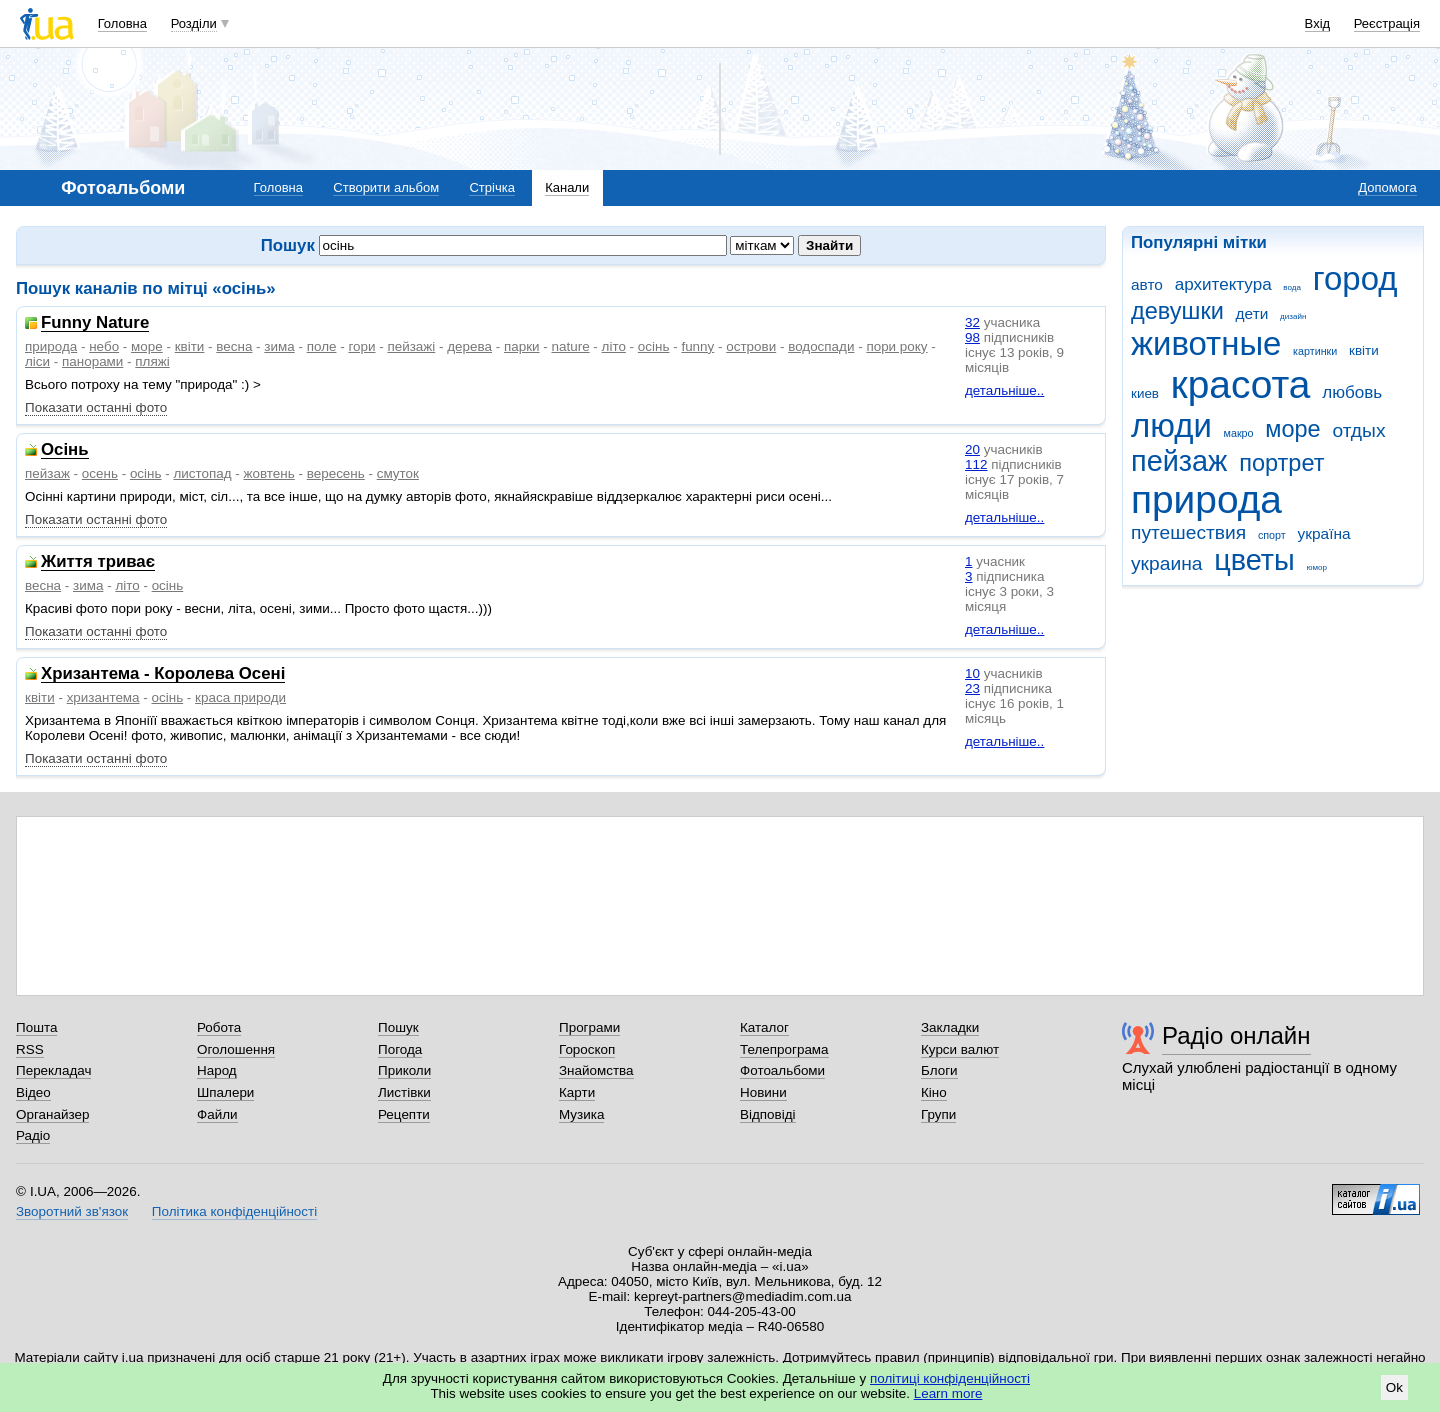 This screenshot has width=1440, height=1412. I want to click on Телепрограма, so click(784, 1049).